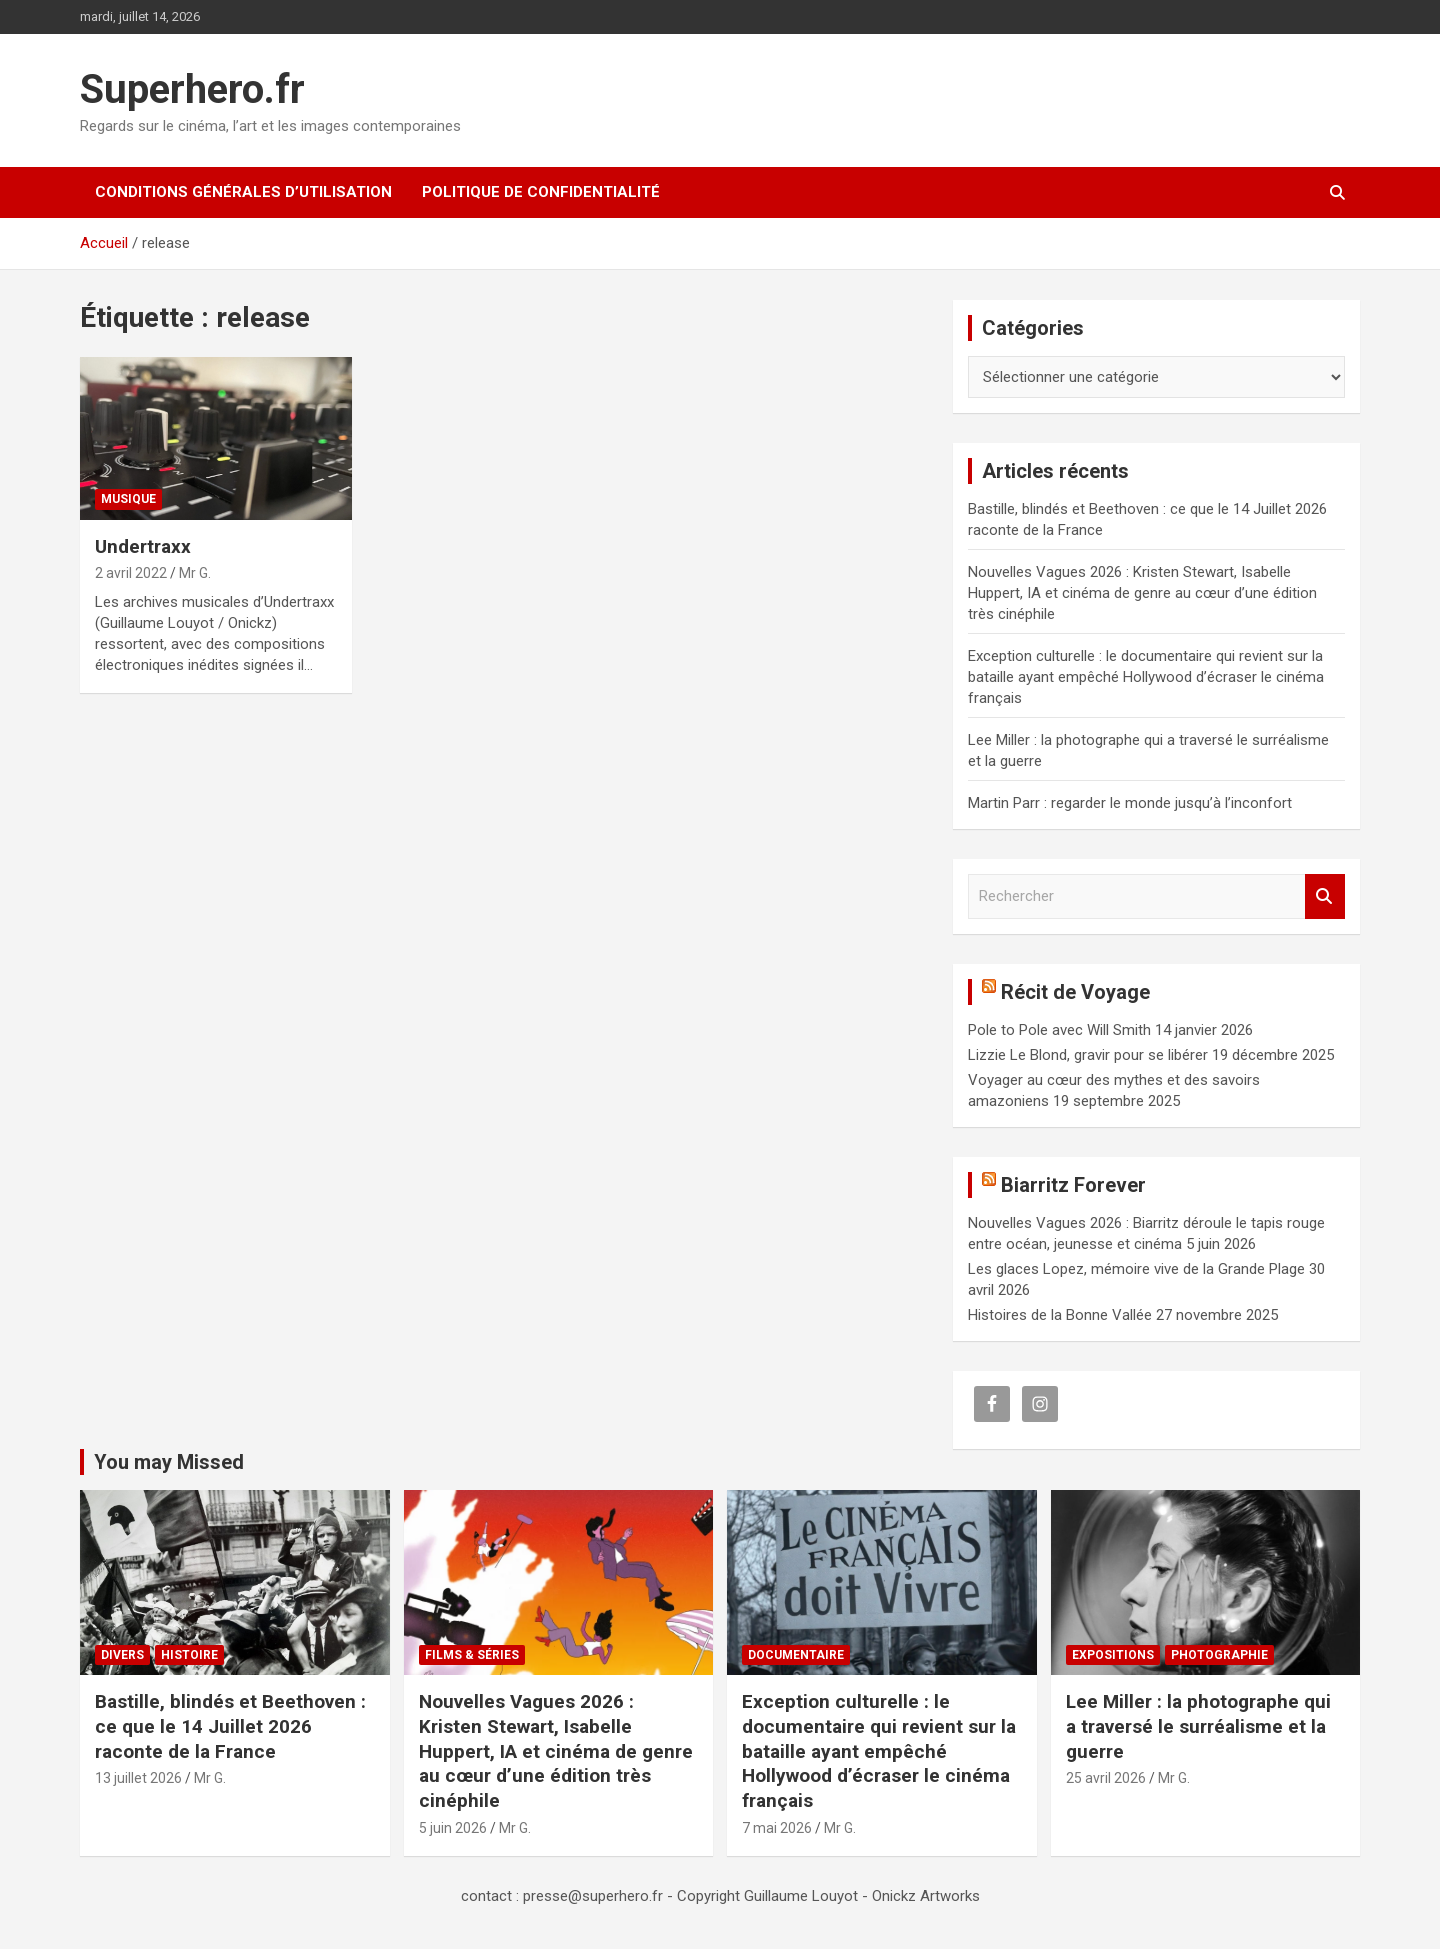  I want to click on 5 juin 2026, so click(453, 1828).